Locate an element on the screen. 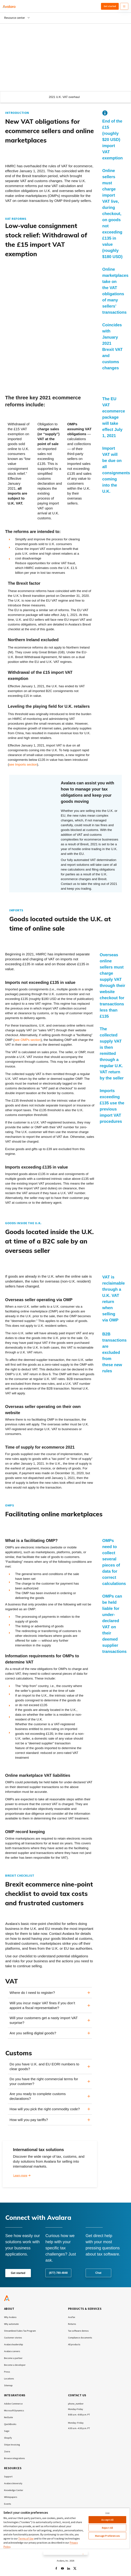 This screenshot has height=2576, width=131. Avalara University is located at coordinates (13, 2483).